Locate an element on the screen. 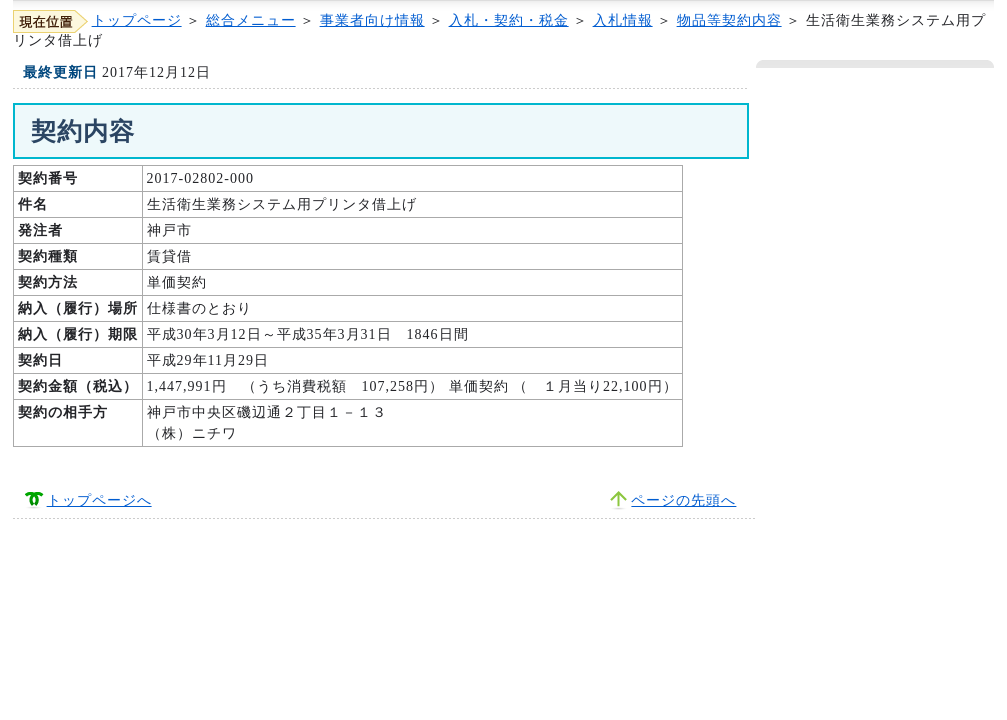  入札情報 is located at coordinates (623, 20).